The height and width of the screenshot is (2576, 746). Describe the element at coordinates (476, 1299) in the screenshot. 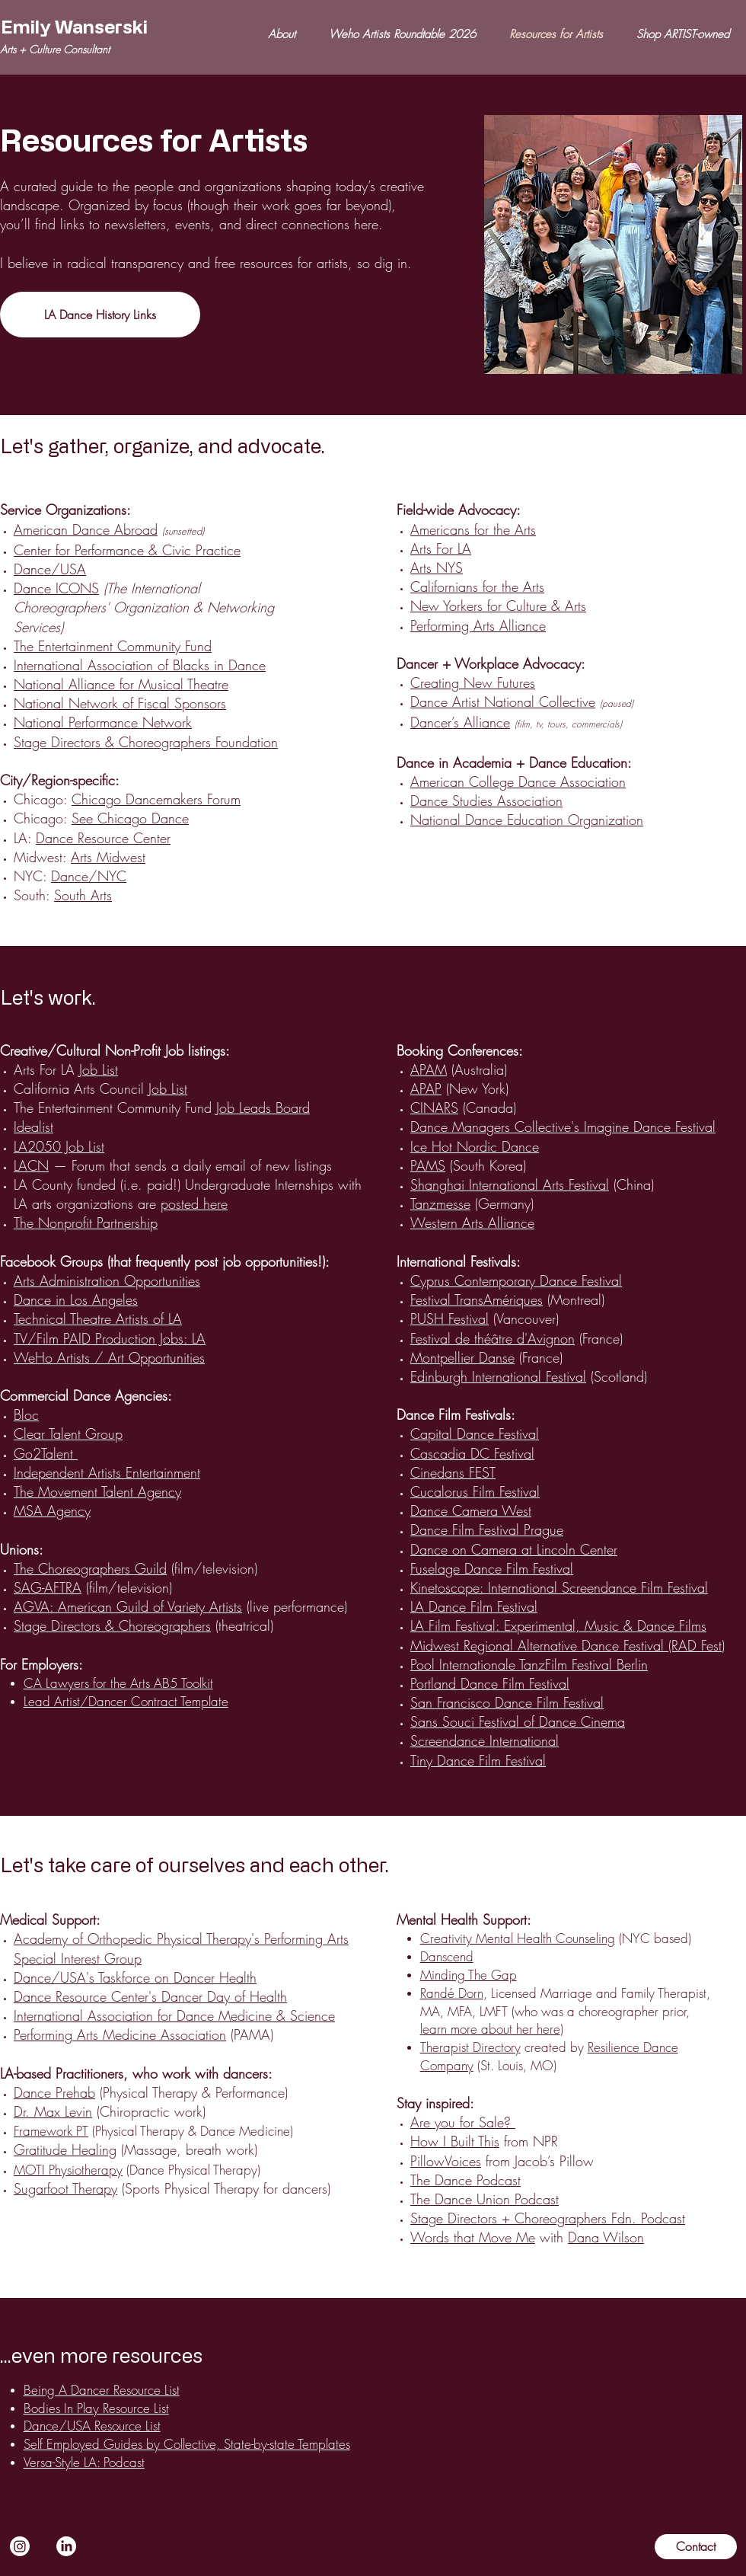

I see `Festival TransAmériques` at that location.